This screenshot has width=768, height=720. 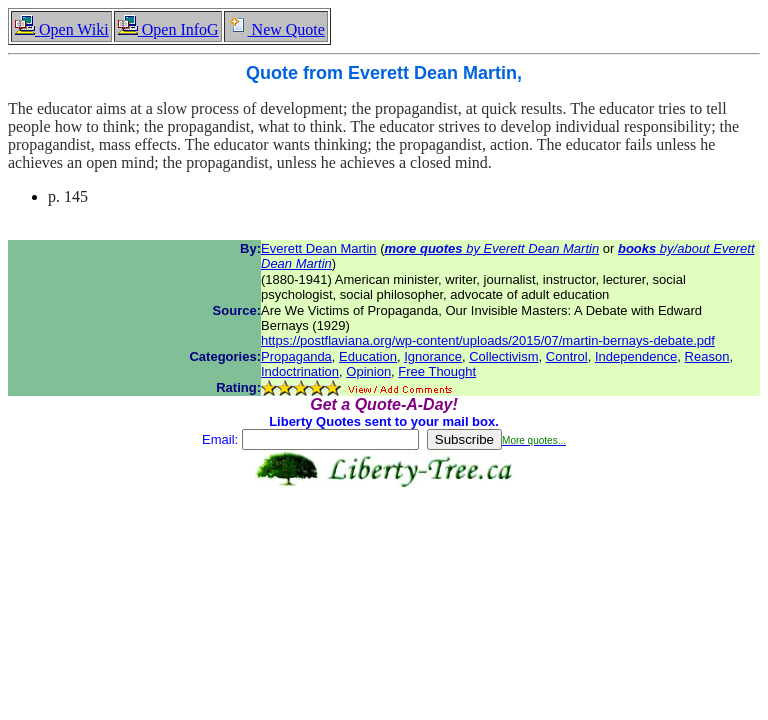 I want to click on Reason, so click(x=707, y=356).